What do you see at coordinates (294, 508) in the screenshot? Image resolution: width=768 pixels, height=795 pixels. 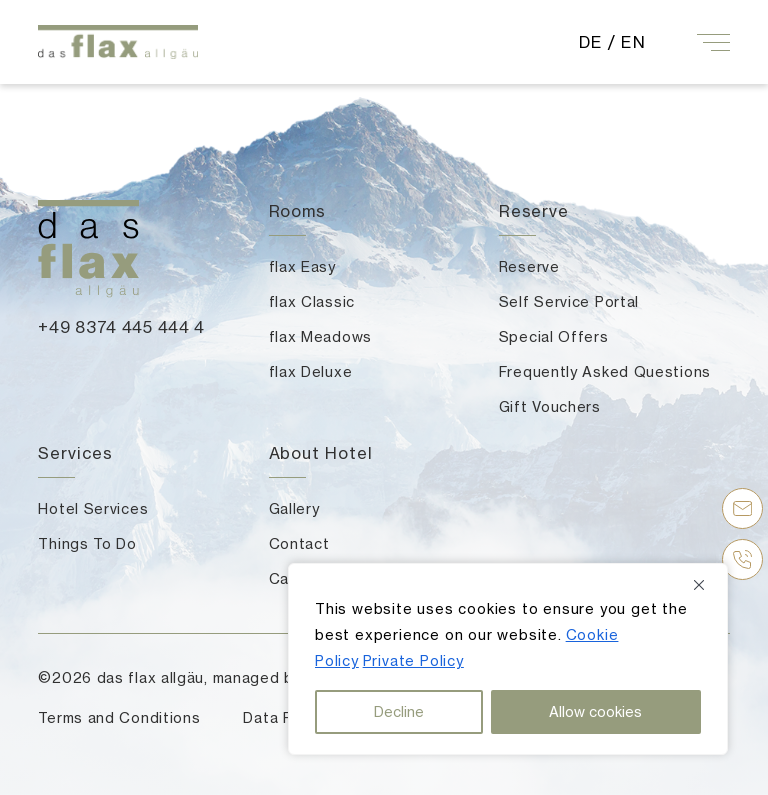 I see `Gallery` at bounding box center [294, 508].